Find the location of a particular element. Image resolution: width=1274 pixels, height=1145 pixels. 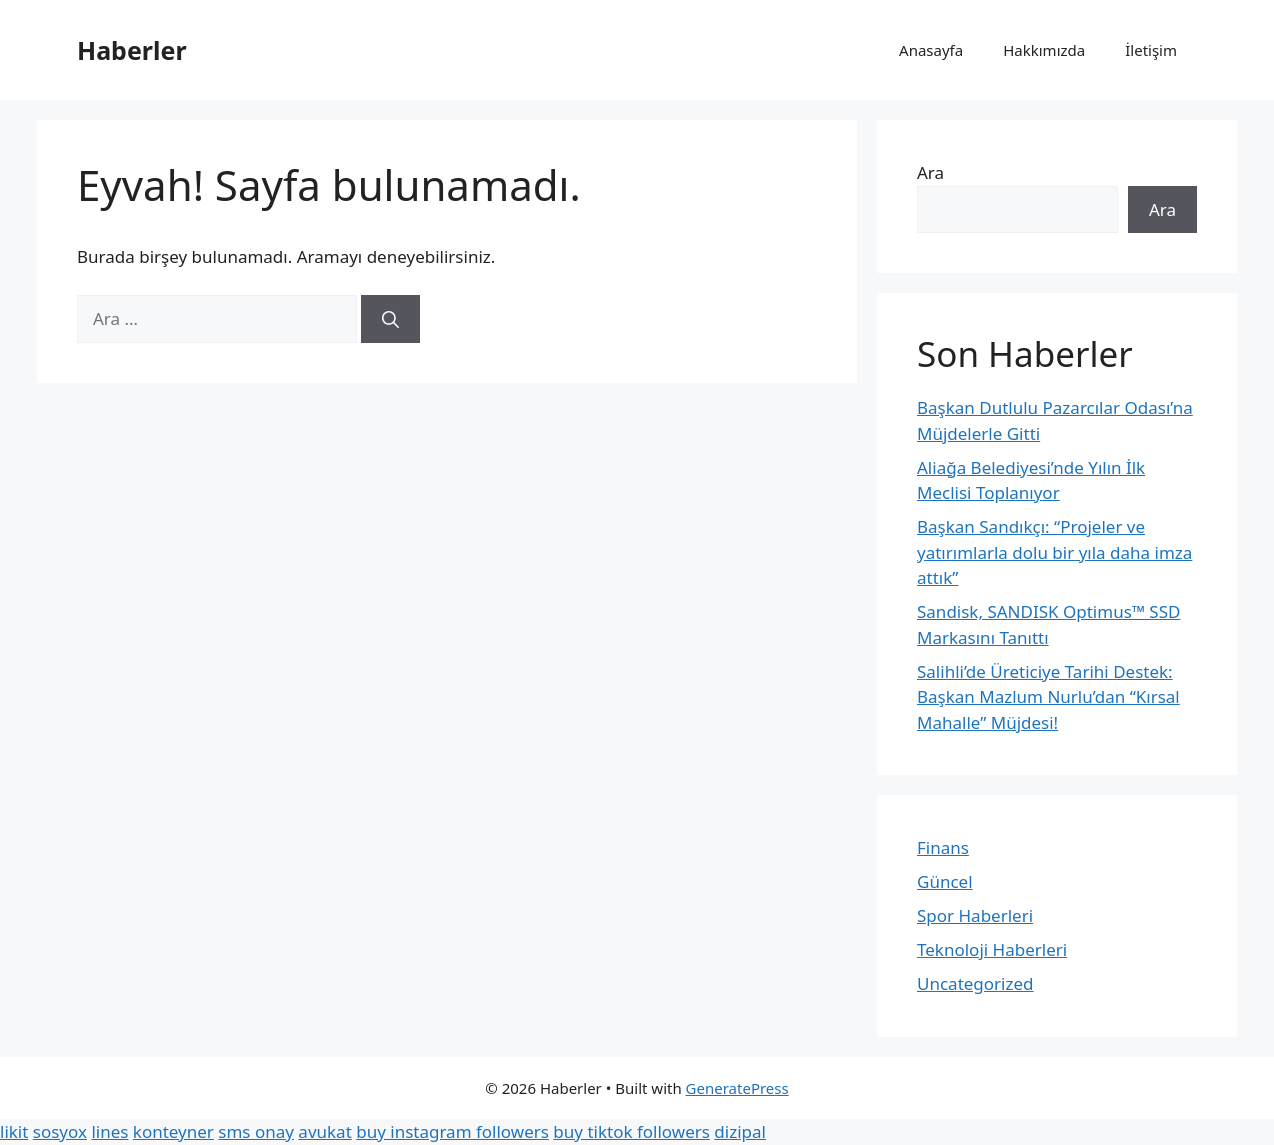

buy instagram followers is located at coordinates (452, 1131).